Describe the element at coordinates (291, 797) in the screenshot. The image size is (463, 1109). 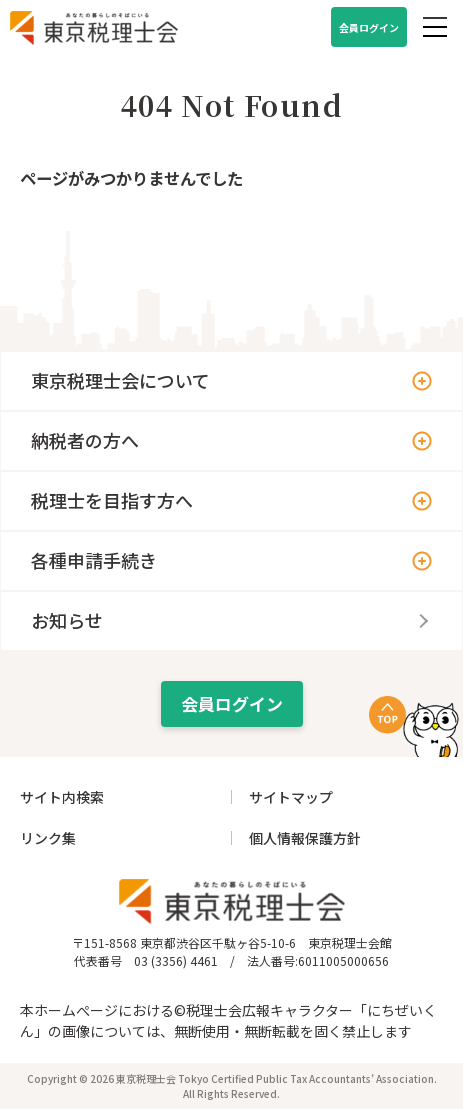
I see `サイトマップ` at that location.